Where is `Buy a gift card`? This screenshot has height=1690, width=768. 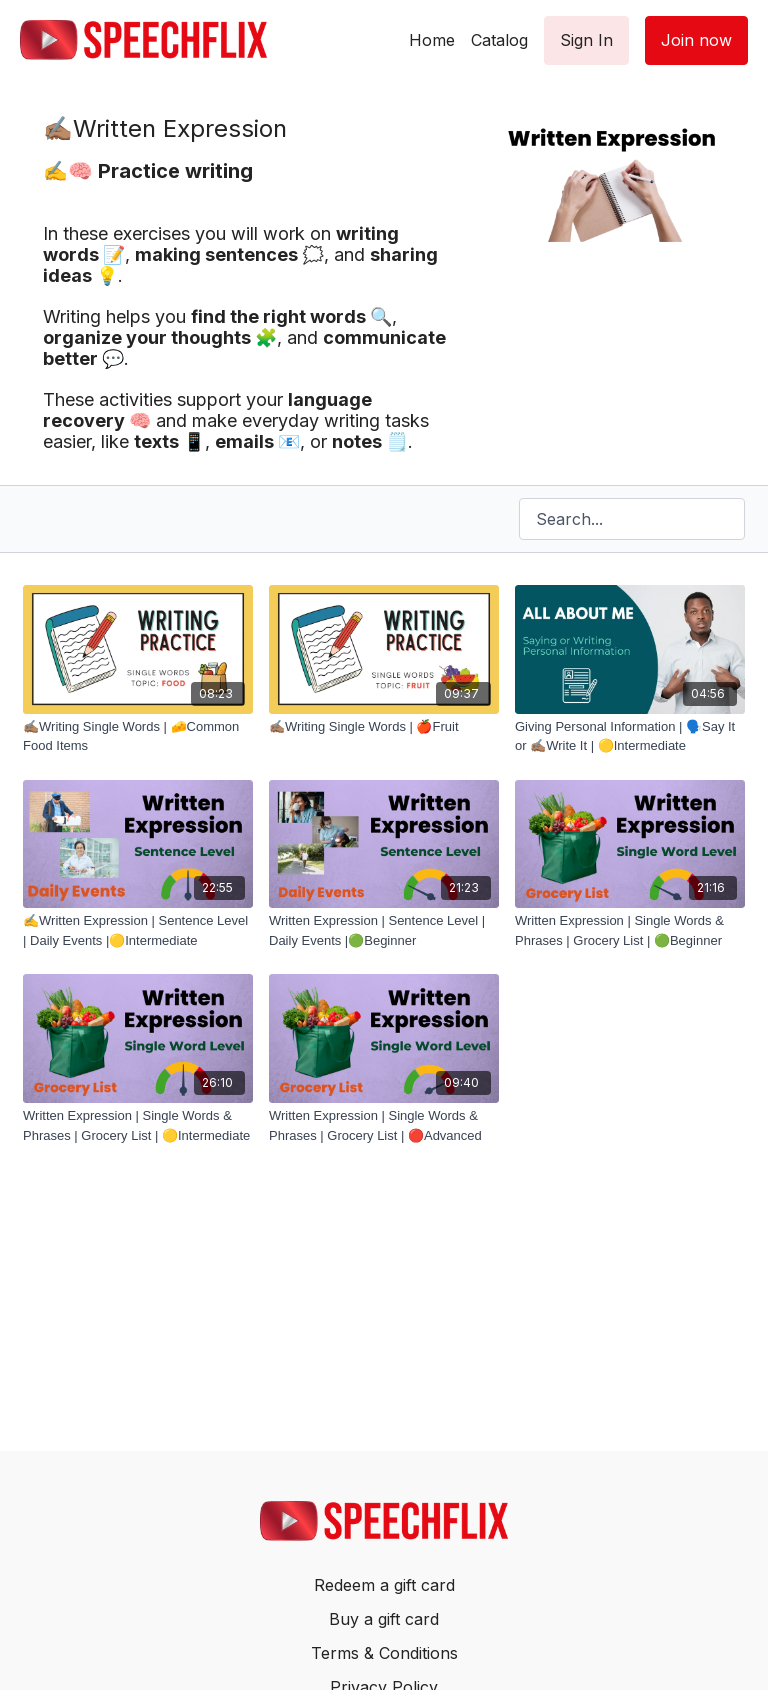 Buy a gift card is located at coordinates (384, 1619).